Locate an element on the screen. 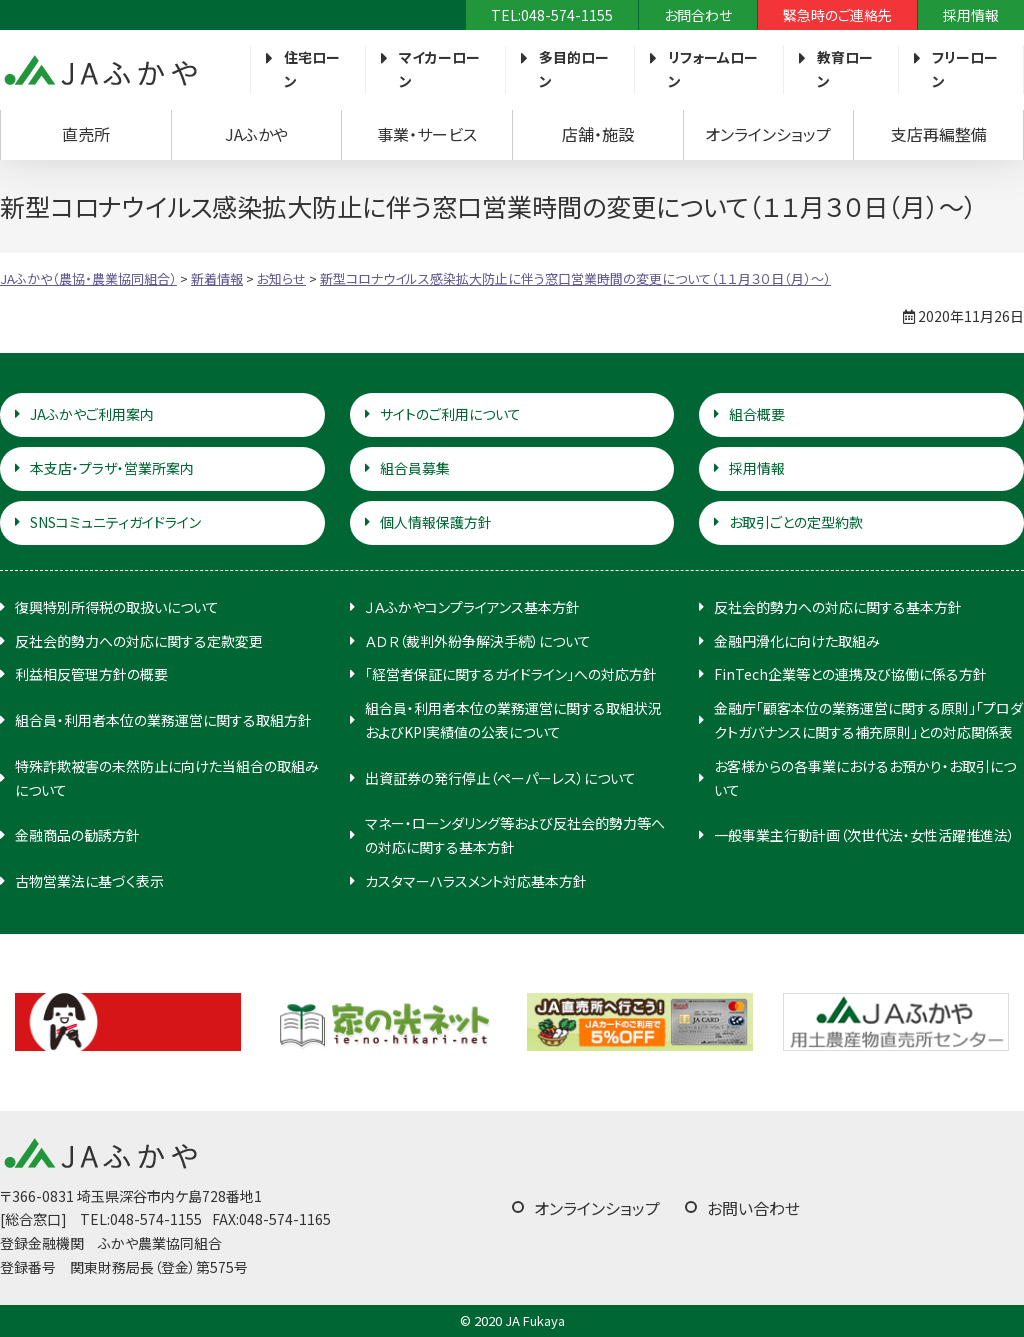  JAふかやご利用案内 is located at coordinates (92, 414).